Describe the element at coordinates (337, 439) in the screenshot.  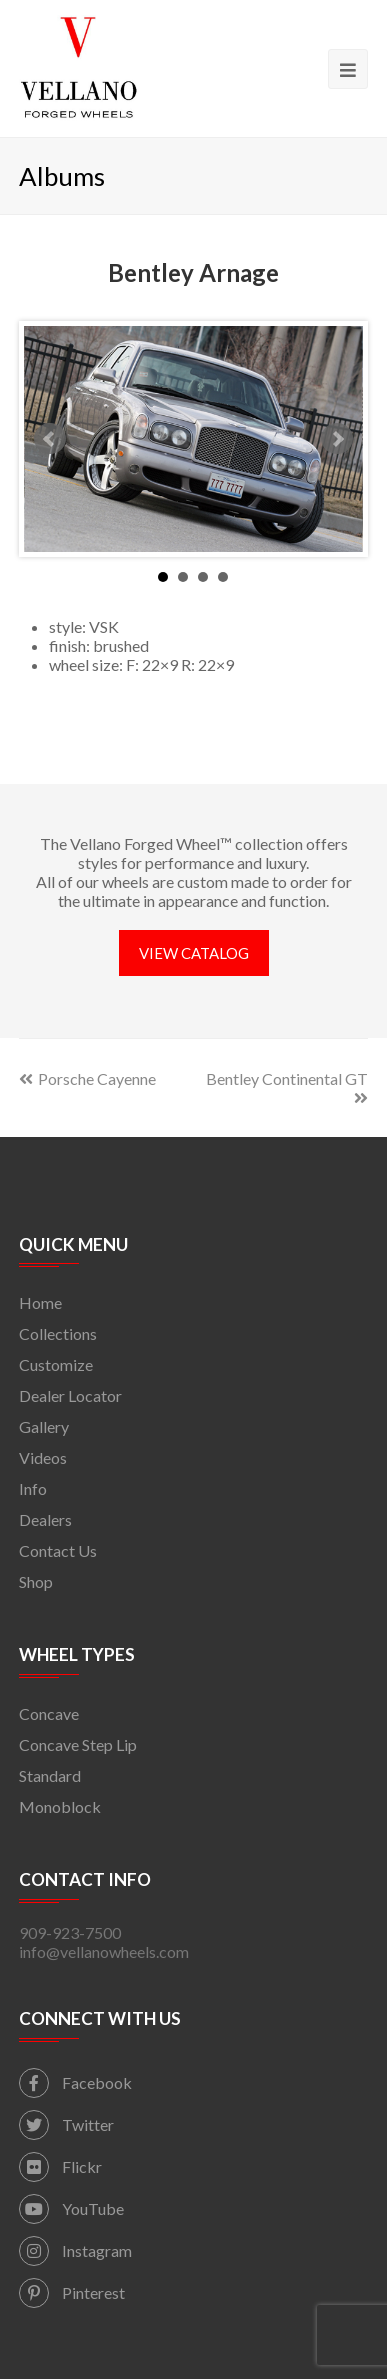
I see `Next` at that location.